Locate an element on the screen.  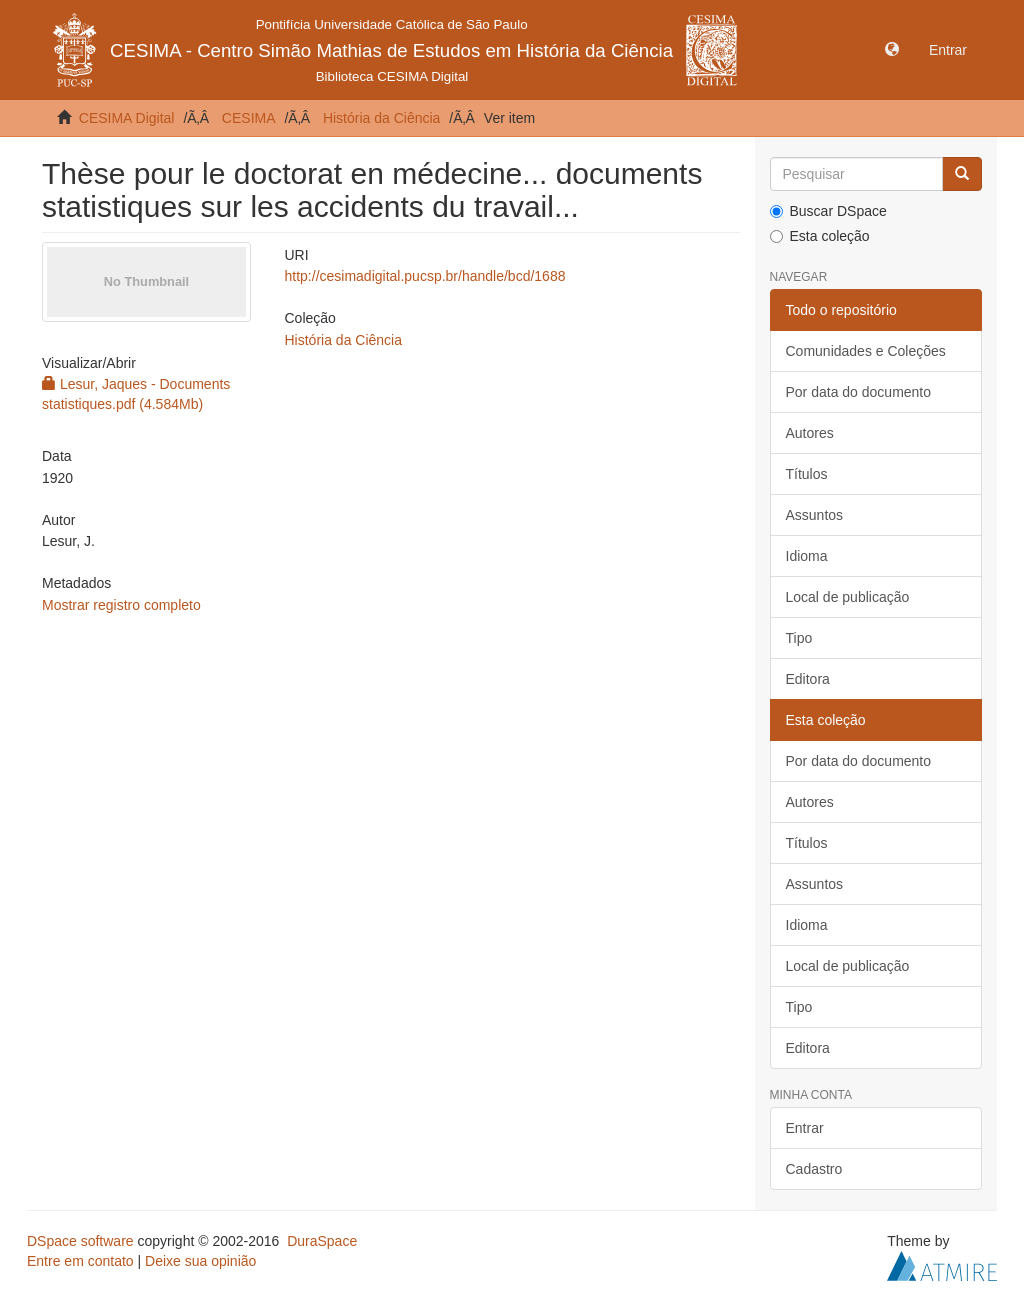
Assuntos is located at coordinates (815, 515).